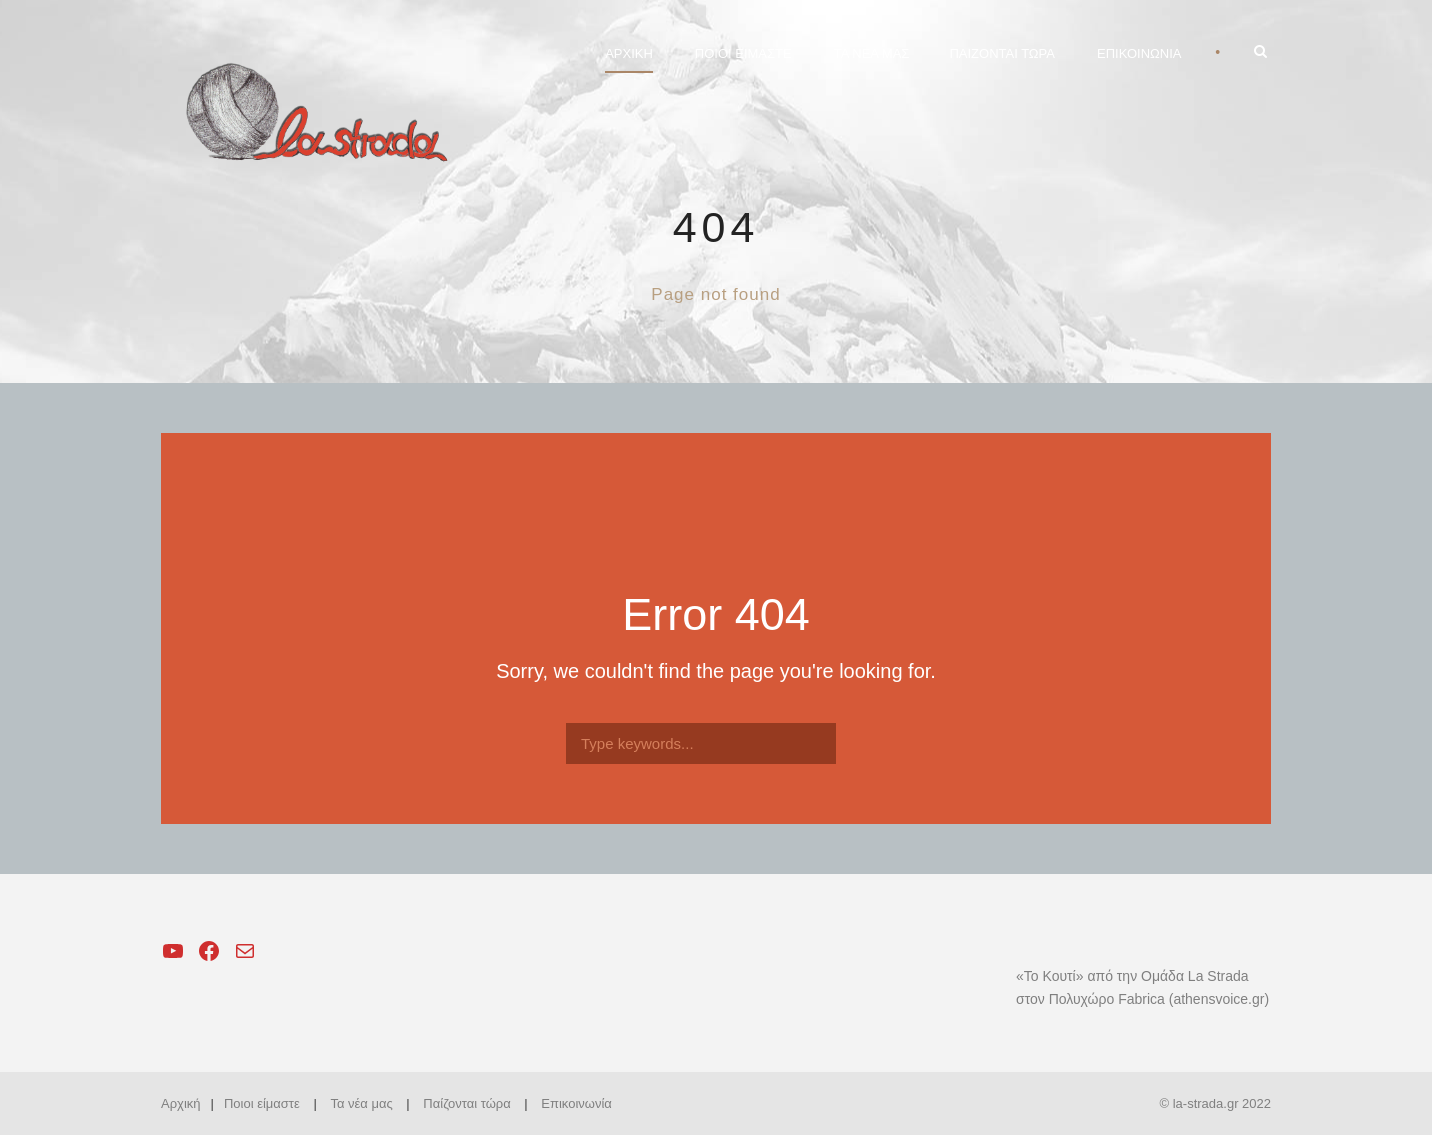 This screenshot has width=1432, height=1135. Describe the element at coordinates (262, 1103) in the screenshot. I see `Ποιοι είμαστε` at that location.